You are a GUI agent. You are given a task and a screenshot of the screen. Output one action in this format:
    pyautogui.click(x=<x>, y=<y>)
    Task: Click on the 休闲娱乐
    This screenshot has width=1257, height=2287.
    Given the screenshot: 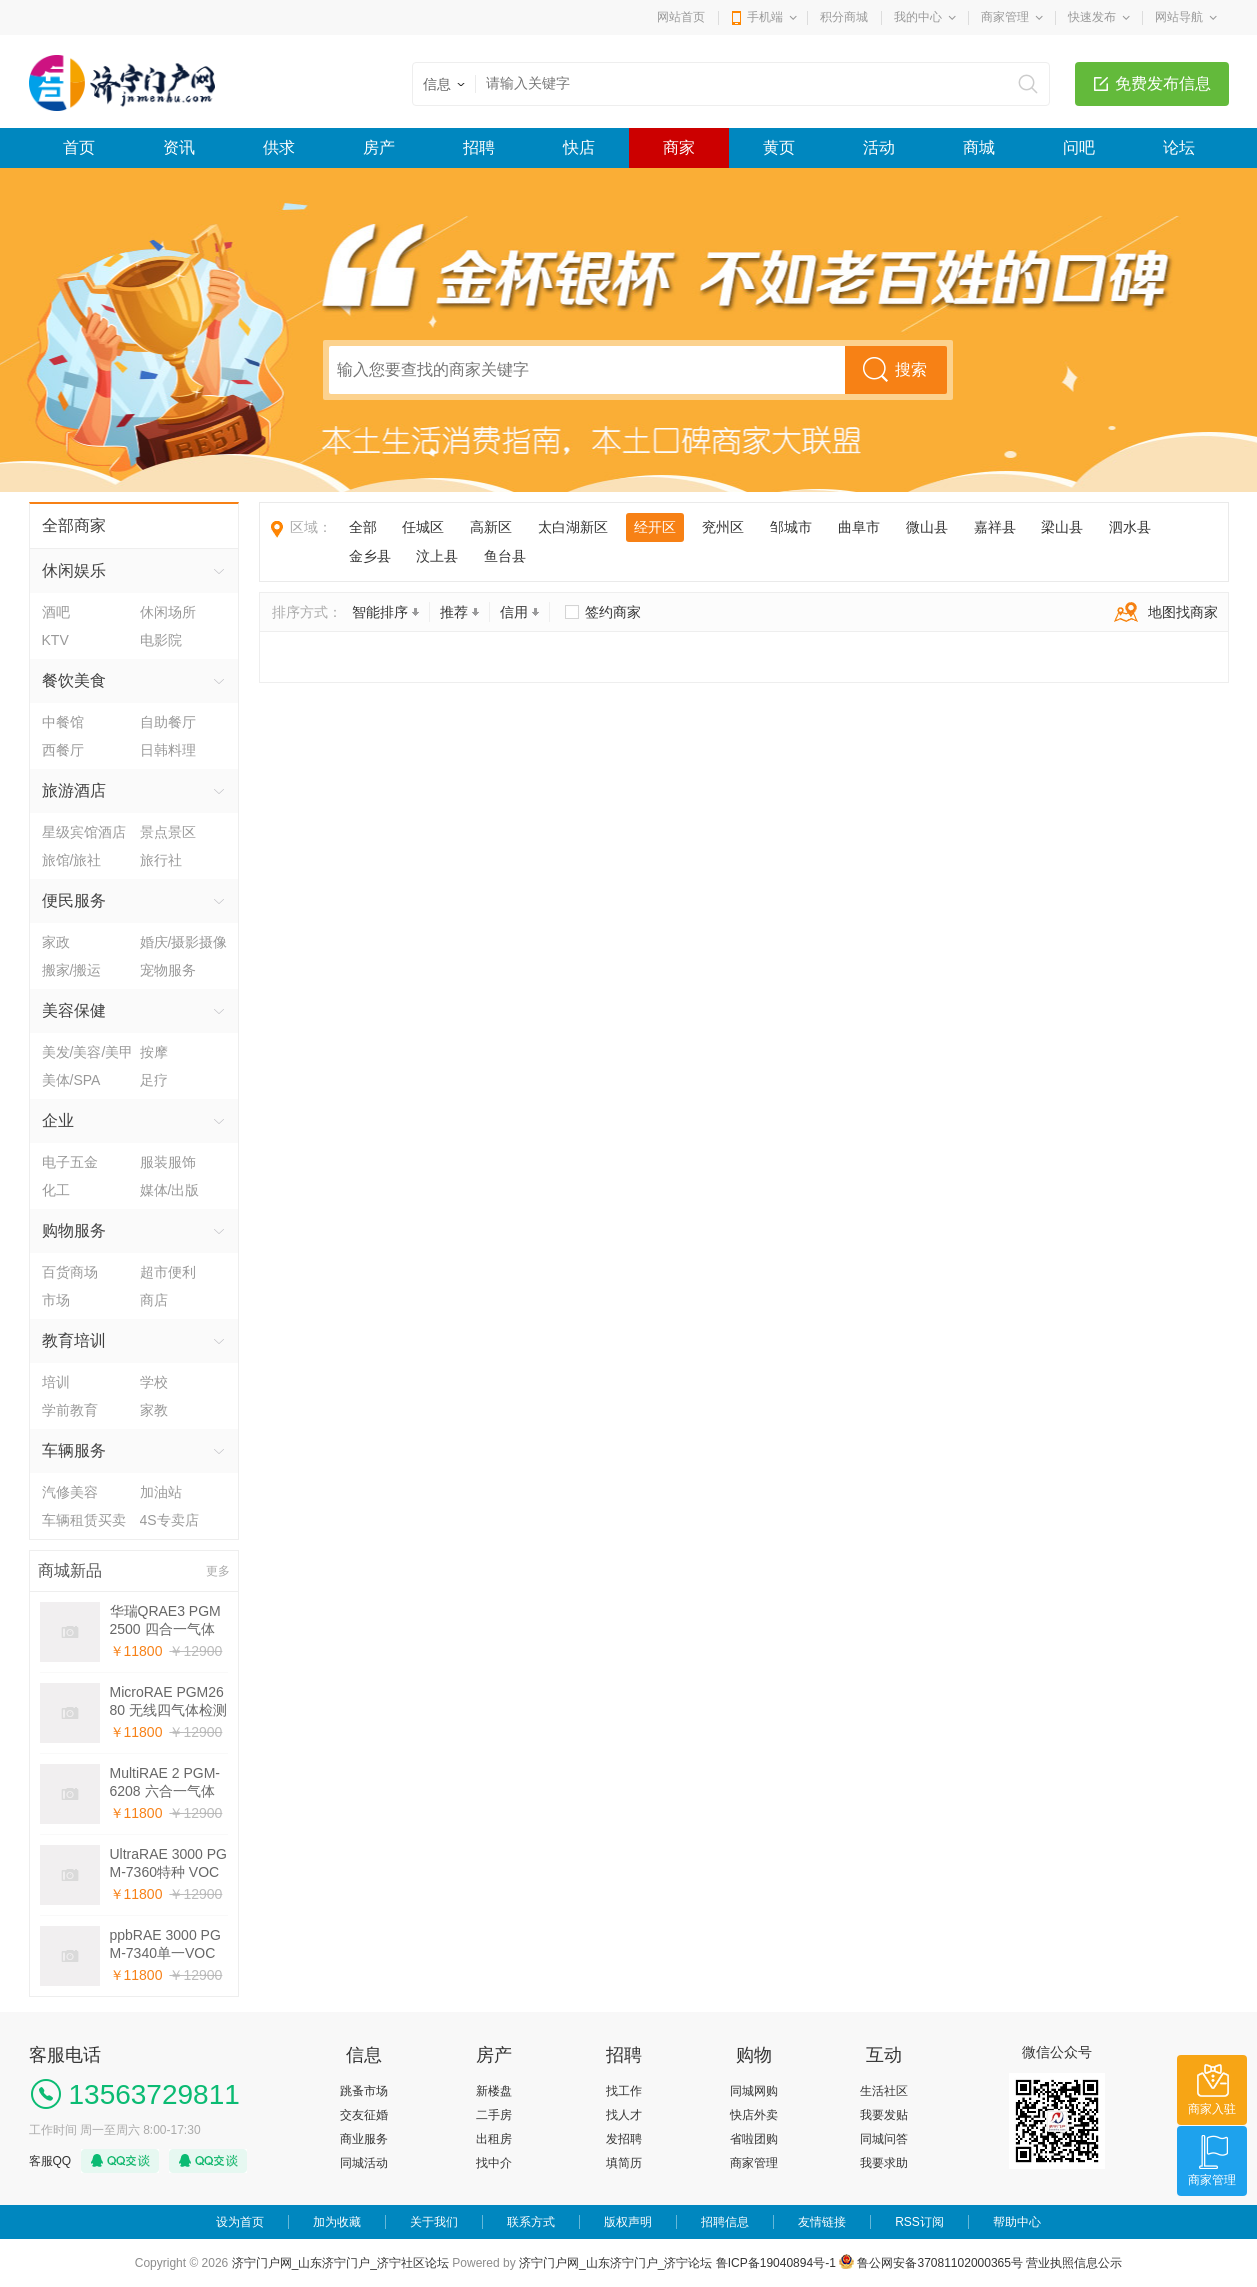 What is the action you would take?
    pyautogui.click(x=74, y=570)
    